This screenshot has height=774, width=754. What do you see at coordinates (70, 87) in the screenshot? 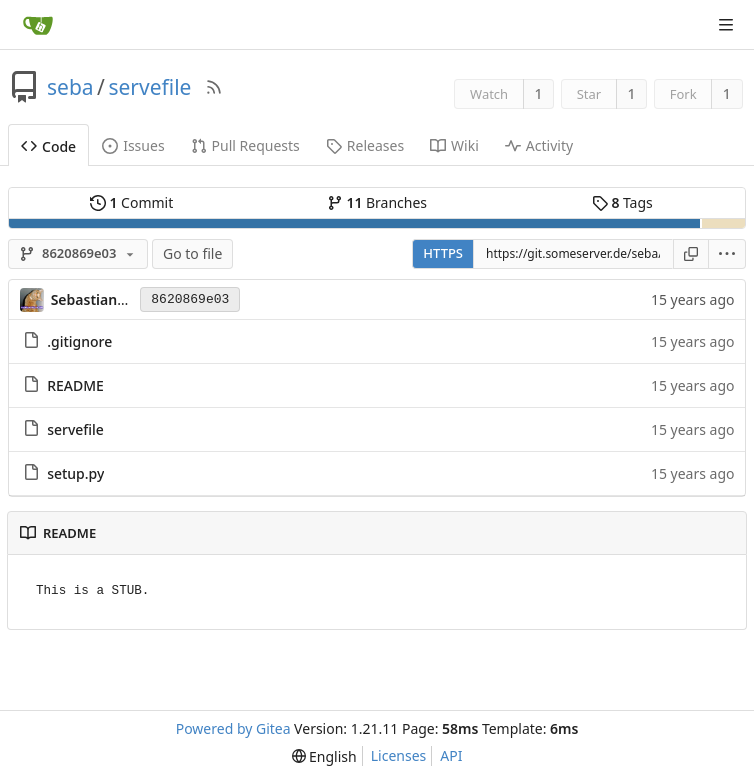
I see `seba` at bounding box center [70, 87].